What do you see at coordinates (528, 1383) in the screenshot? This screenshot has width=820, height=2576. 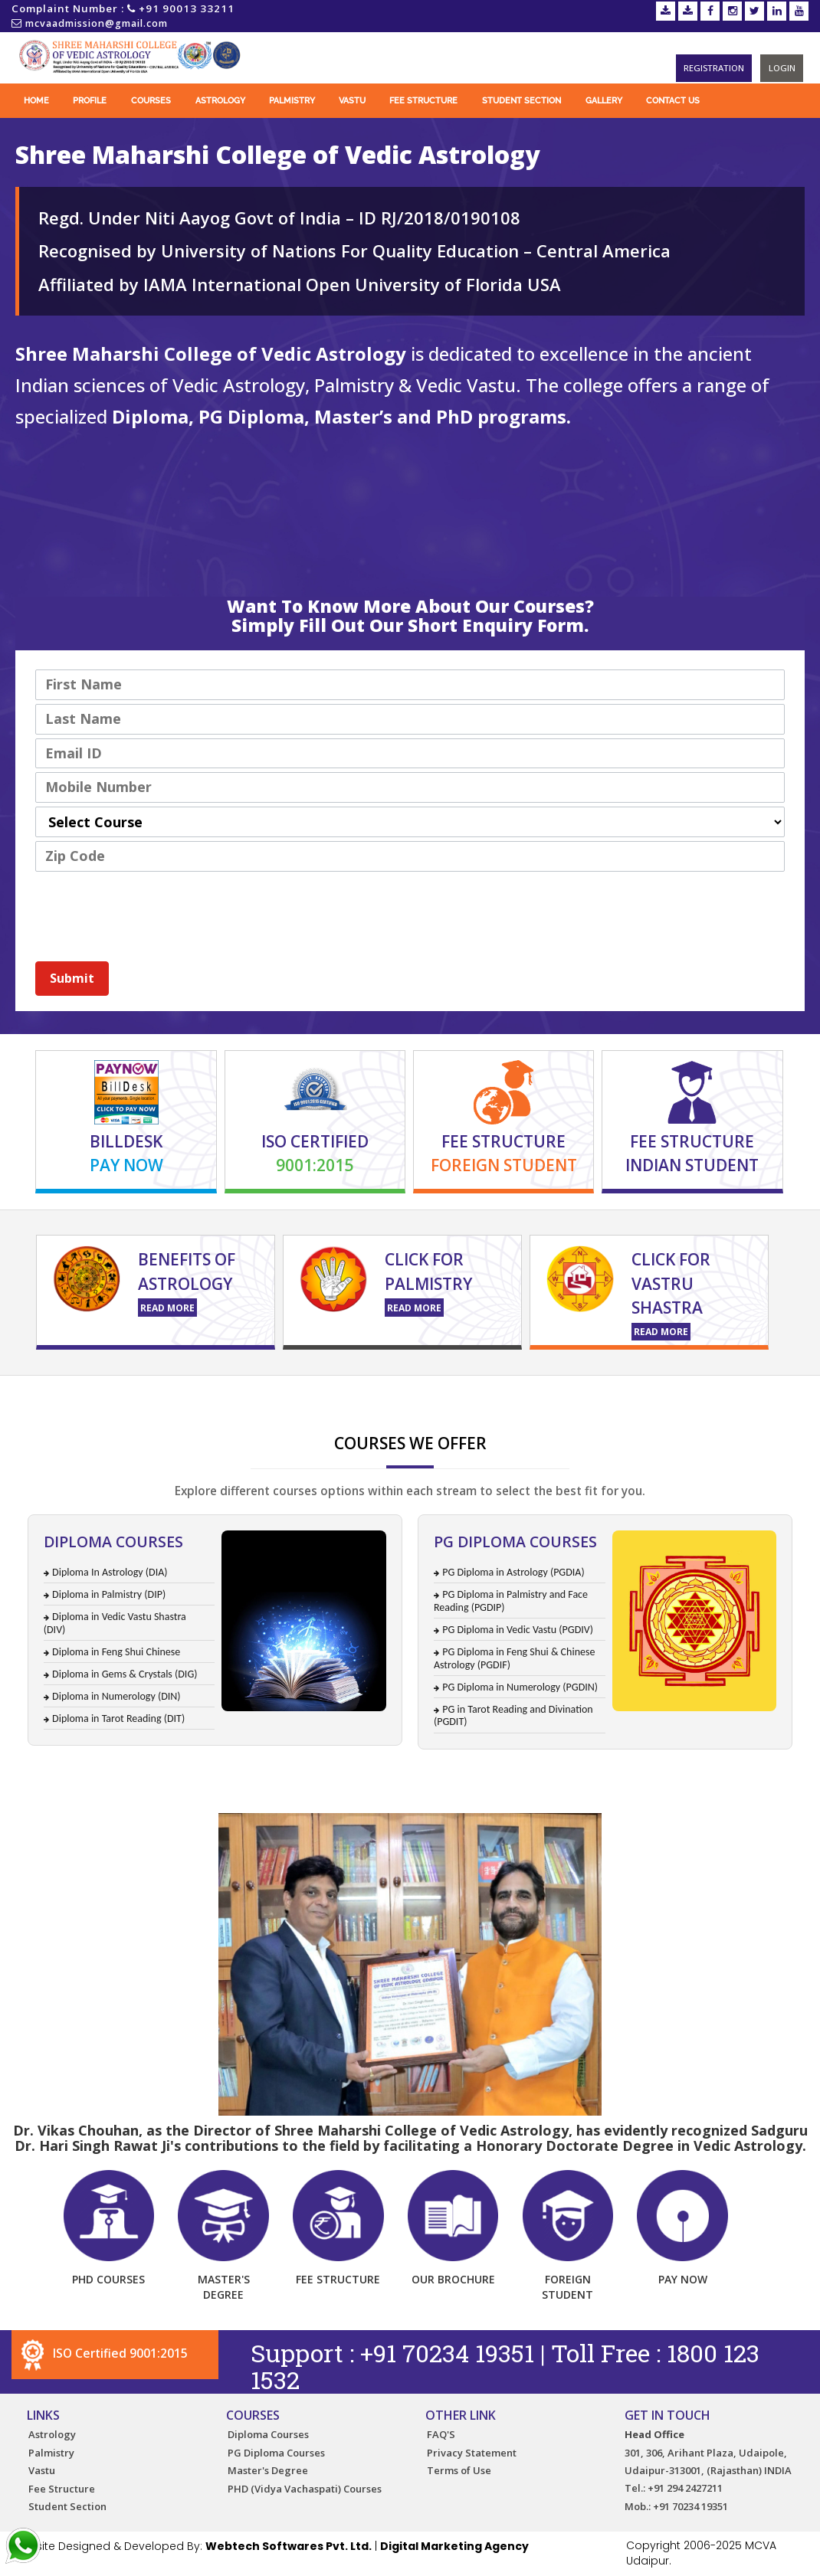 I see `Online Vastu Course in India` at bounding box center [528, 1383].